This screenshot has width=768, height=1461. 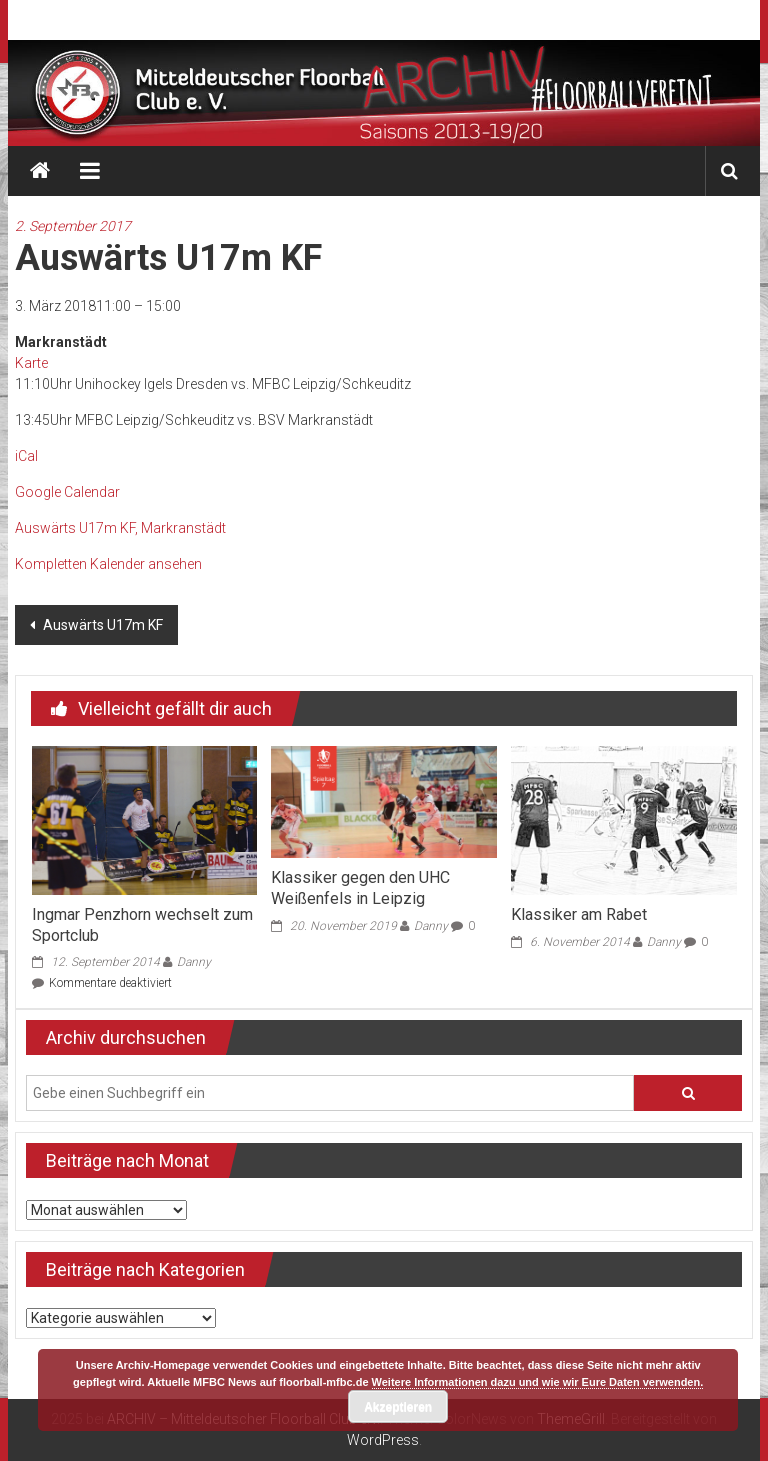 I want to click on Google Calendar, so click(x=67, y=492).